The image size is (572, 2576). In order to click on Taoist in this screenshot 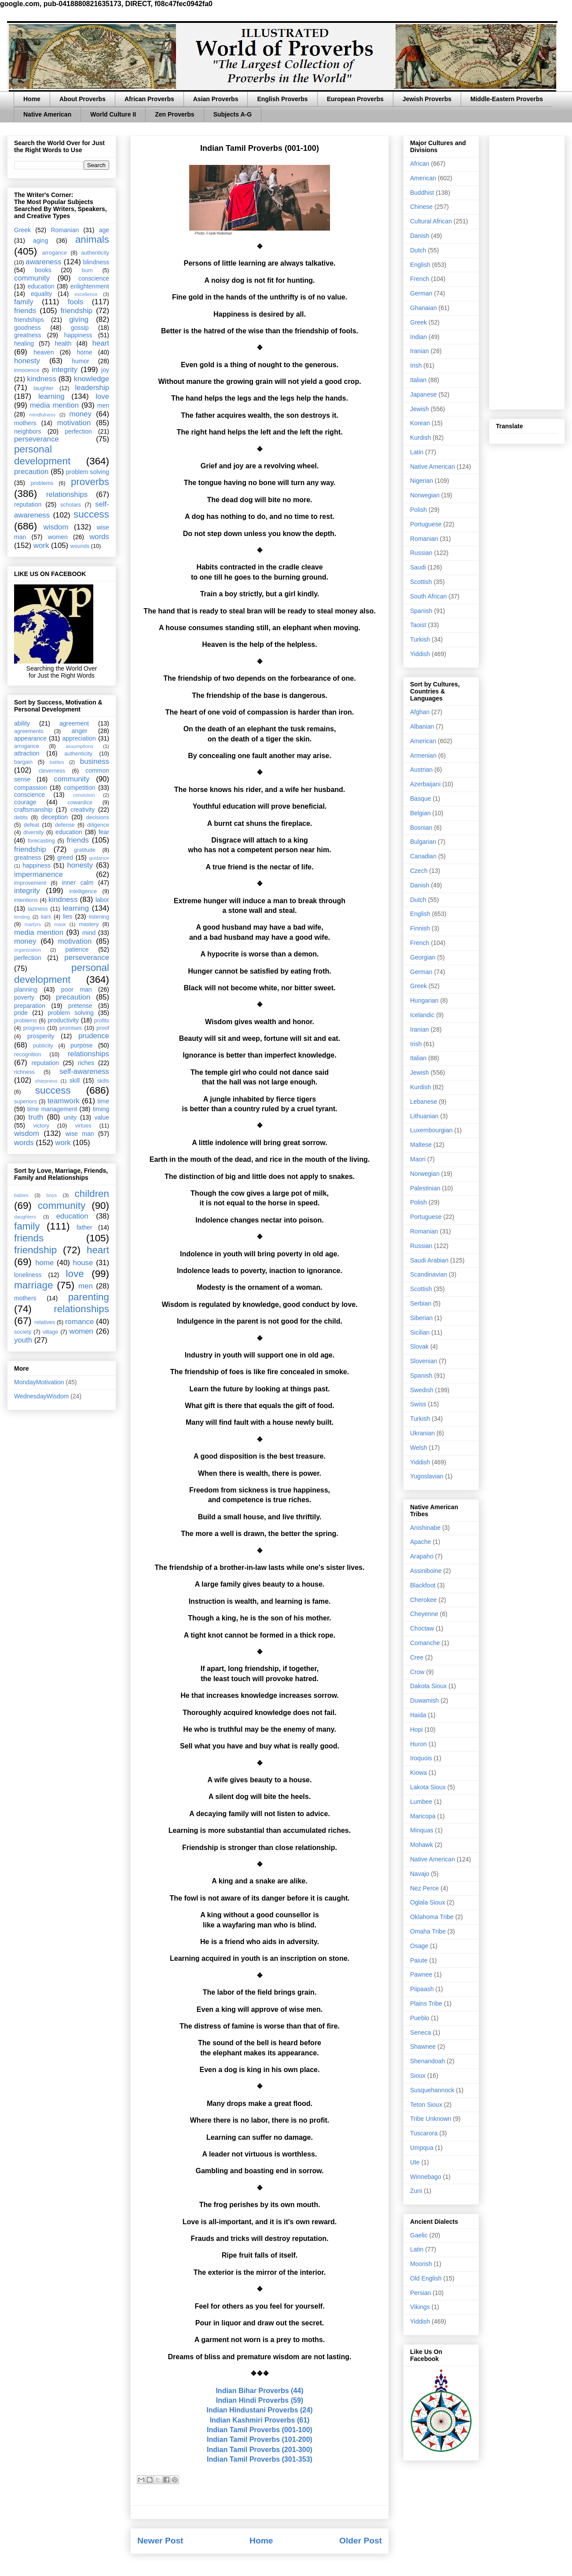, I will do `click(418, 624)`.